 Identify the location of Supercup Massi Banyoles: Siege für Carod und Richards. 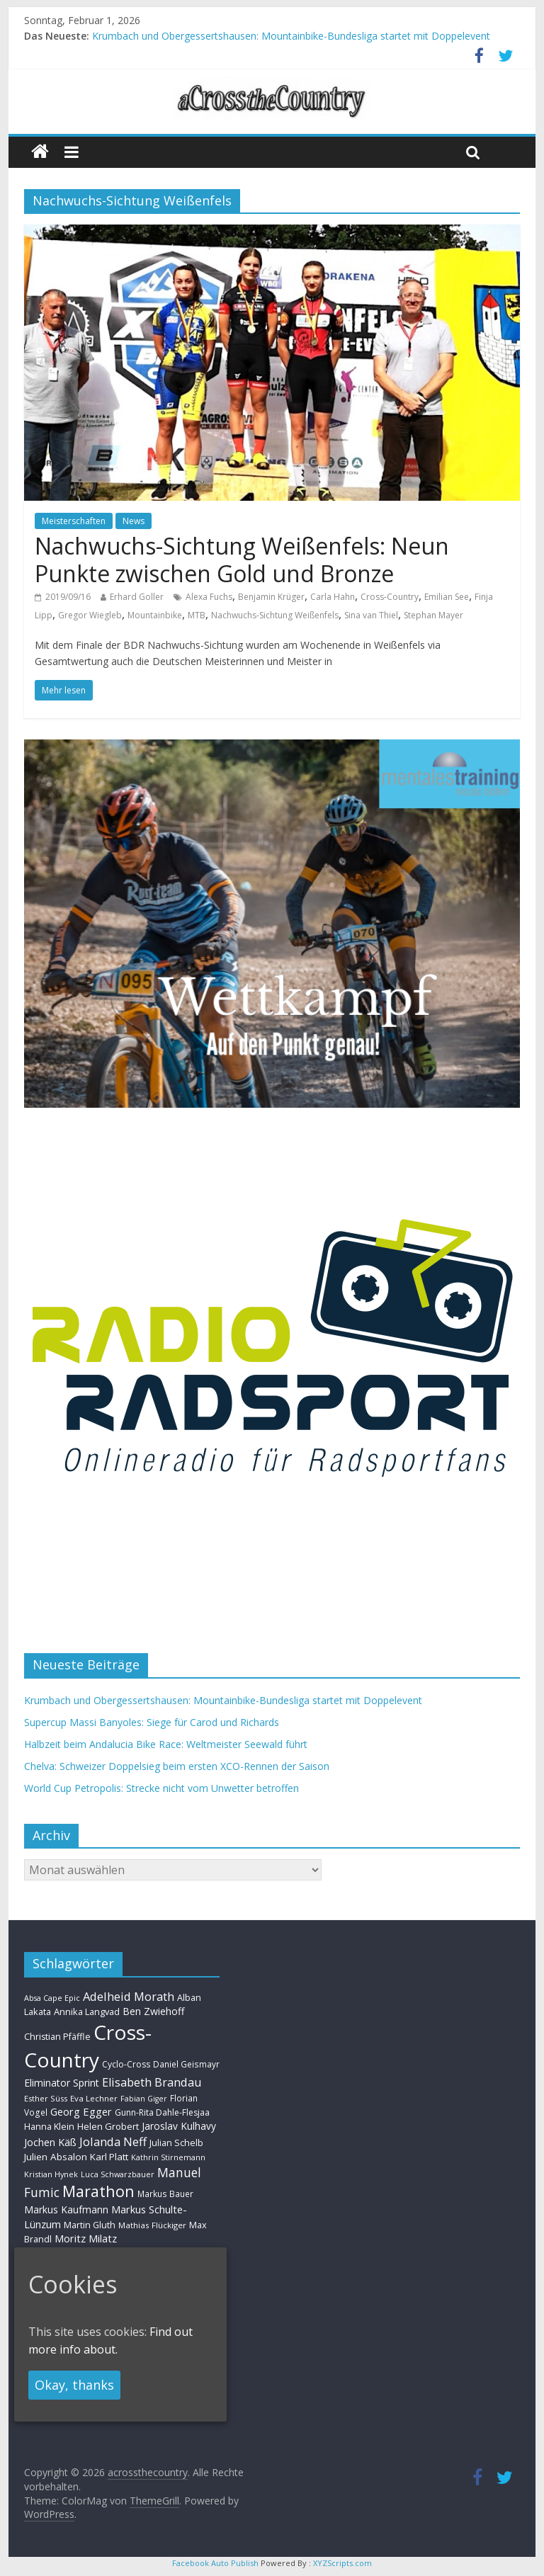
(151, 1722).